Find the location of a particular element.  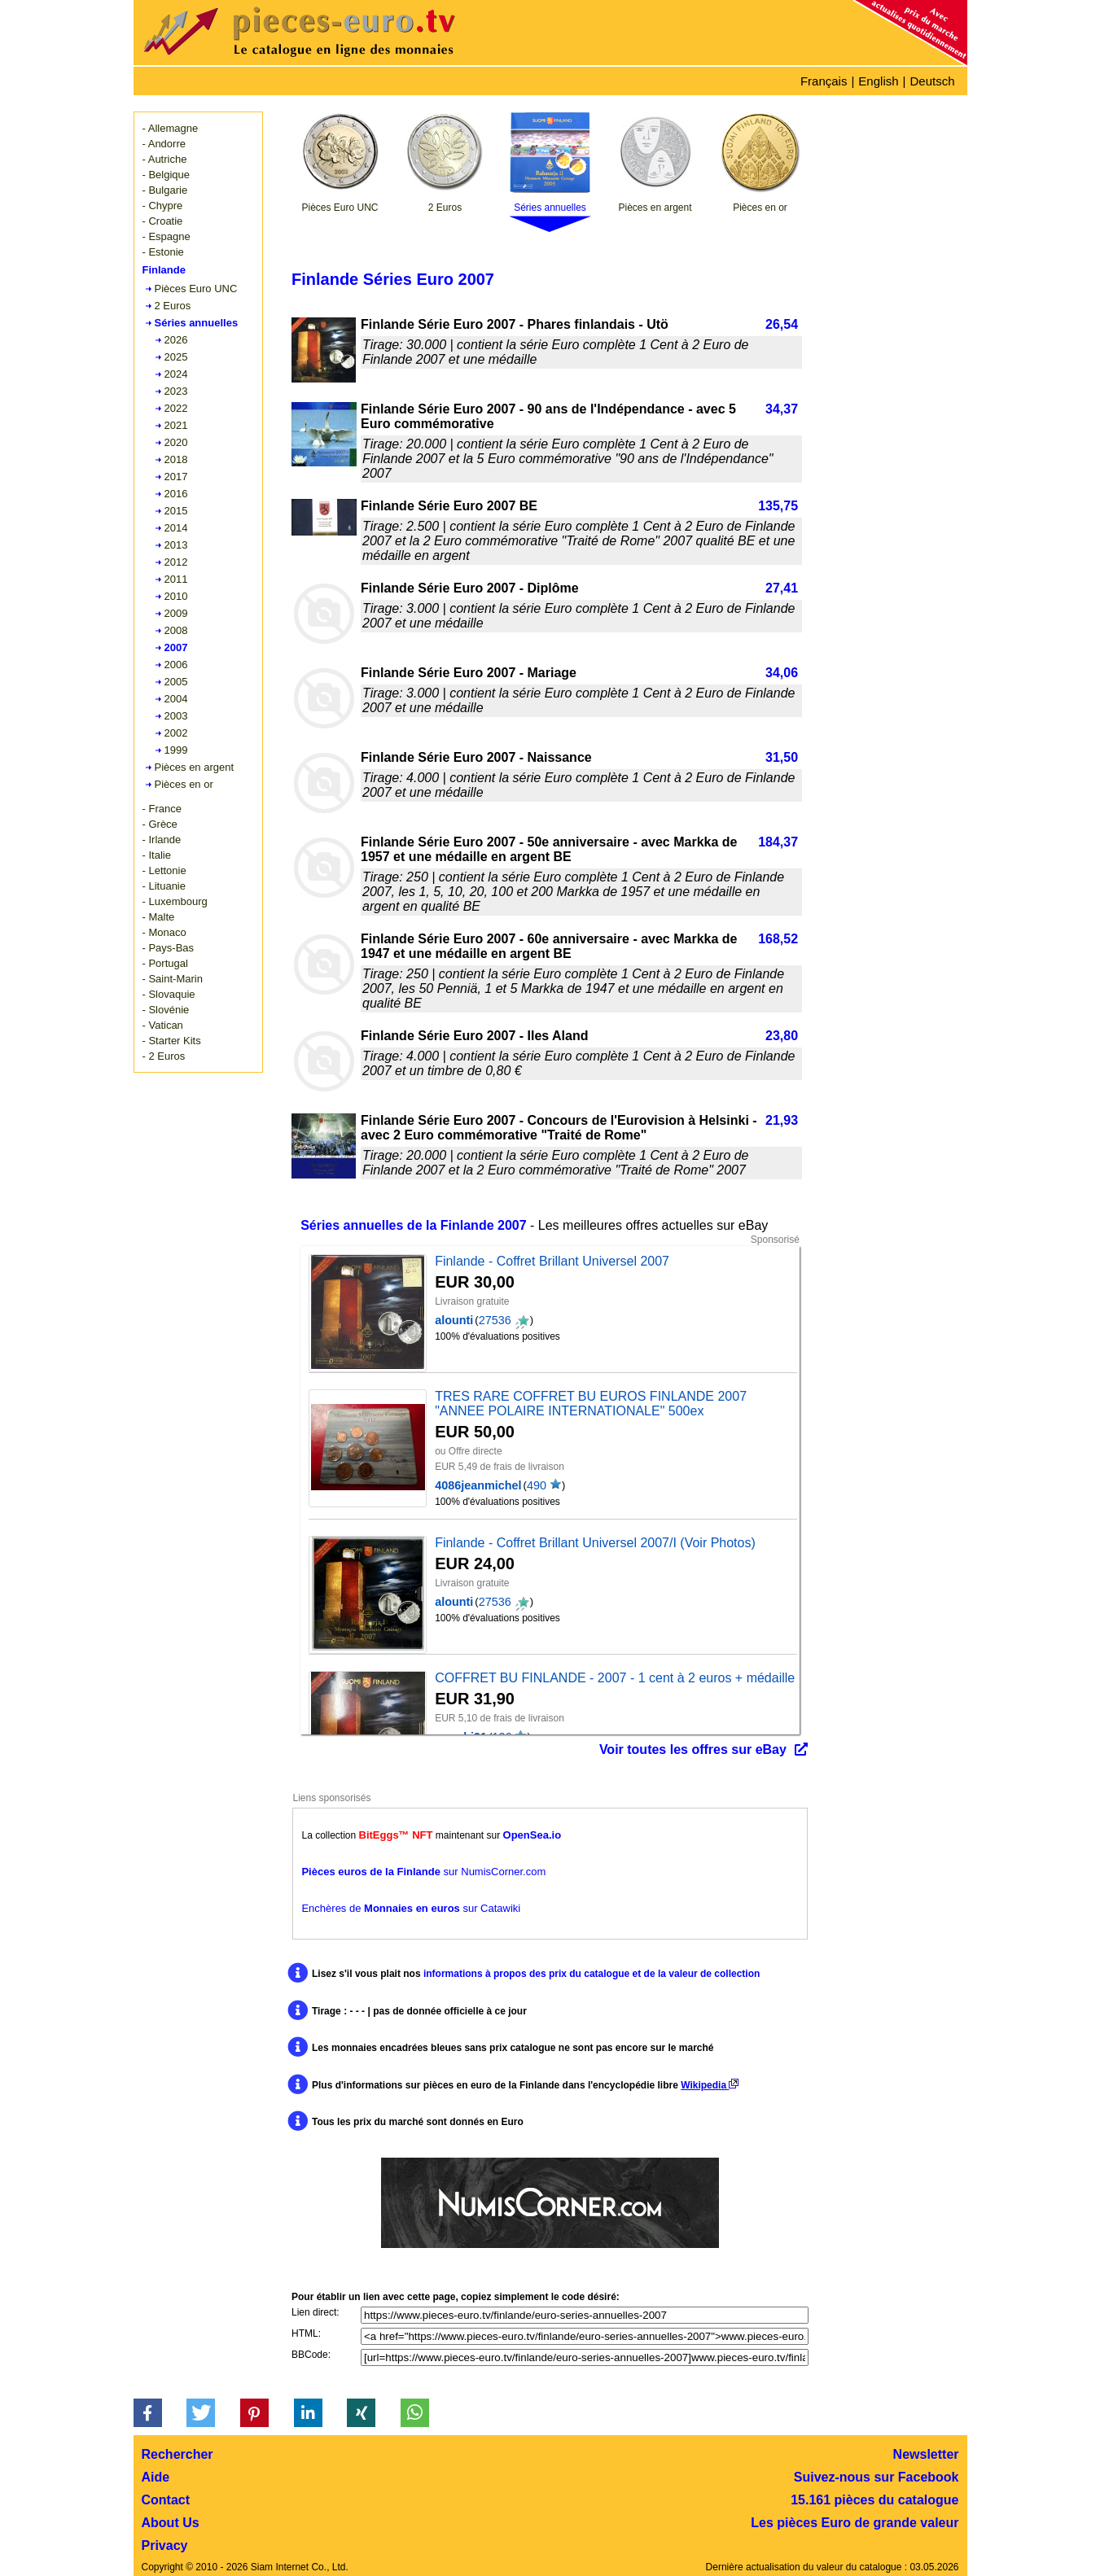

informations à propos des prix du catalogue et de la valeur de collection is located at coordinates (591, 1973).